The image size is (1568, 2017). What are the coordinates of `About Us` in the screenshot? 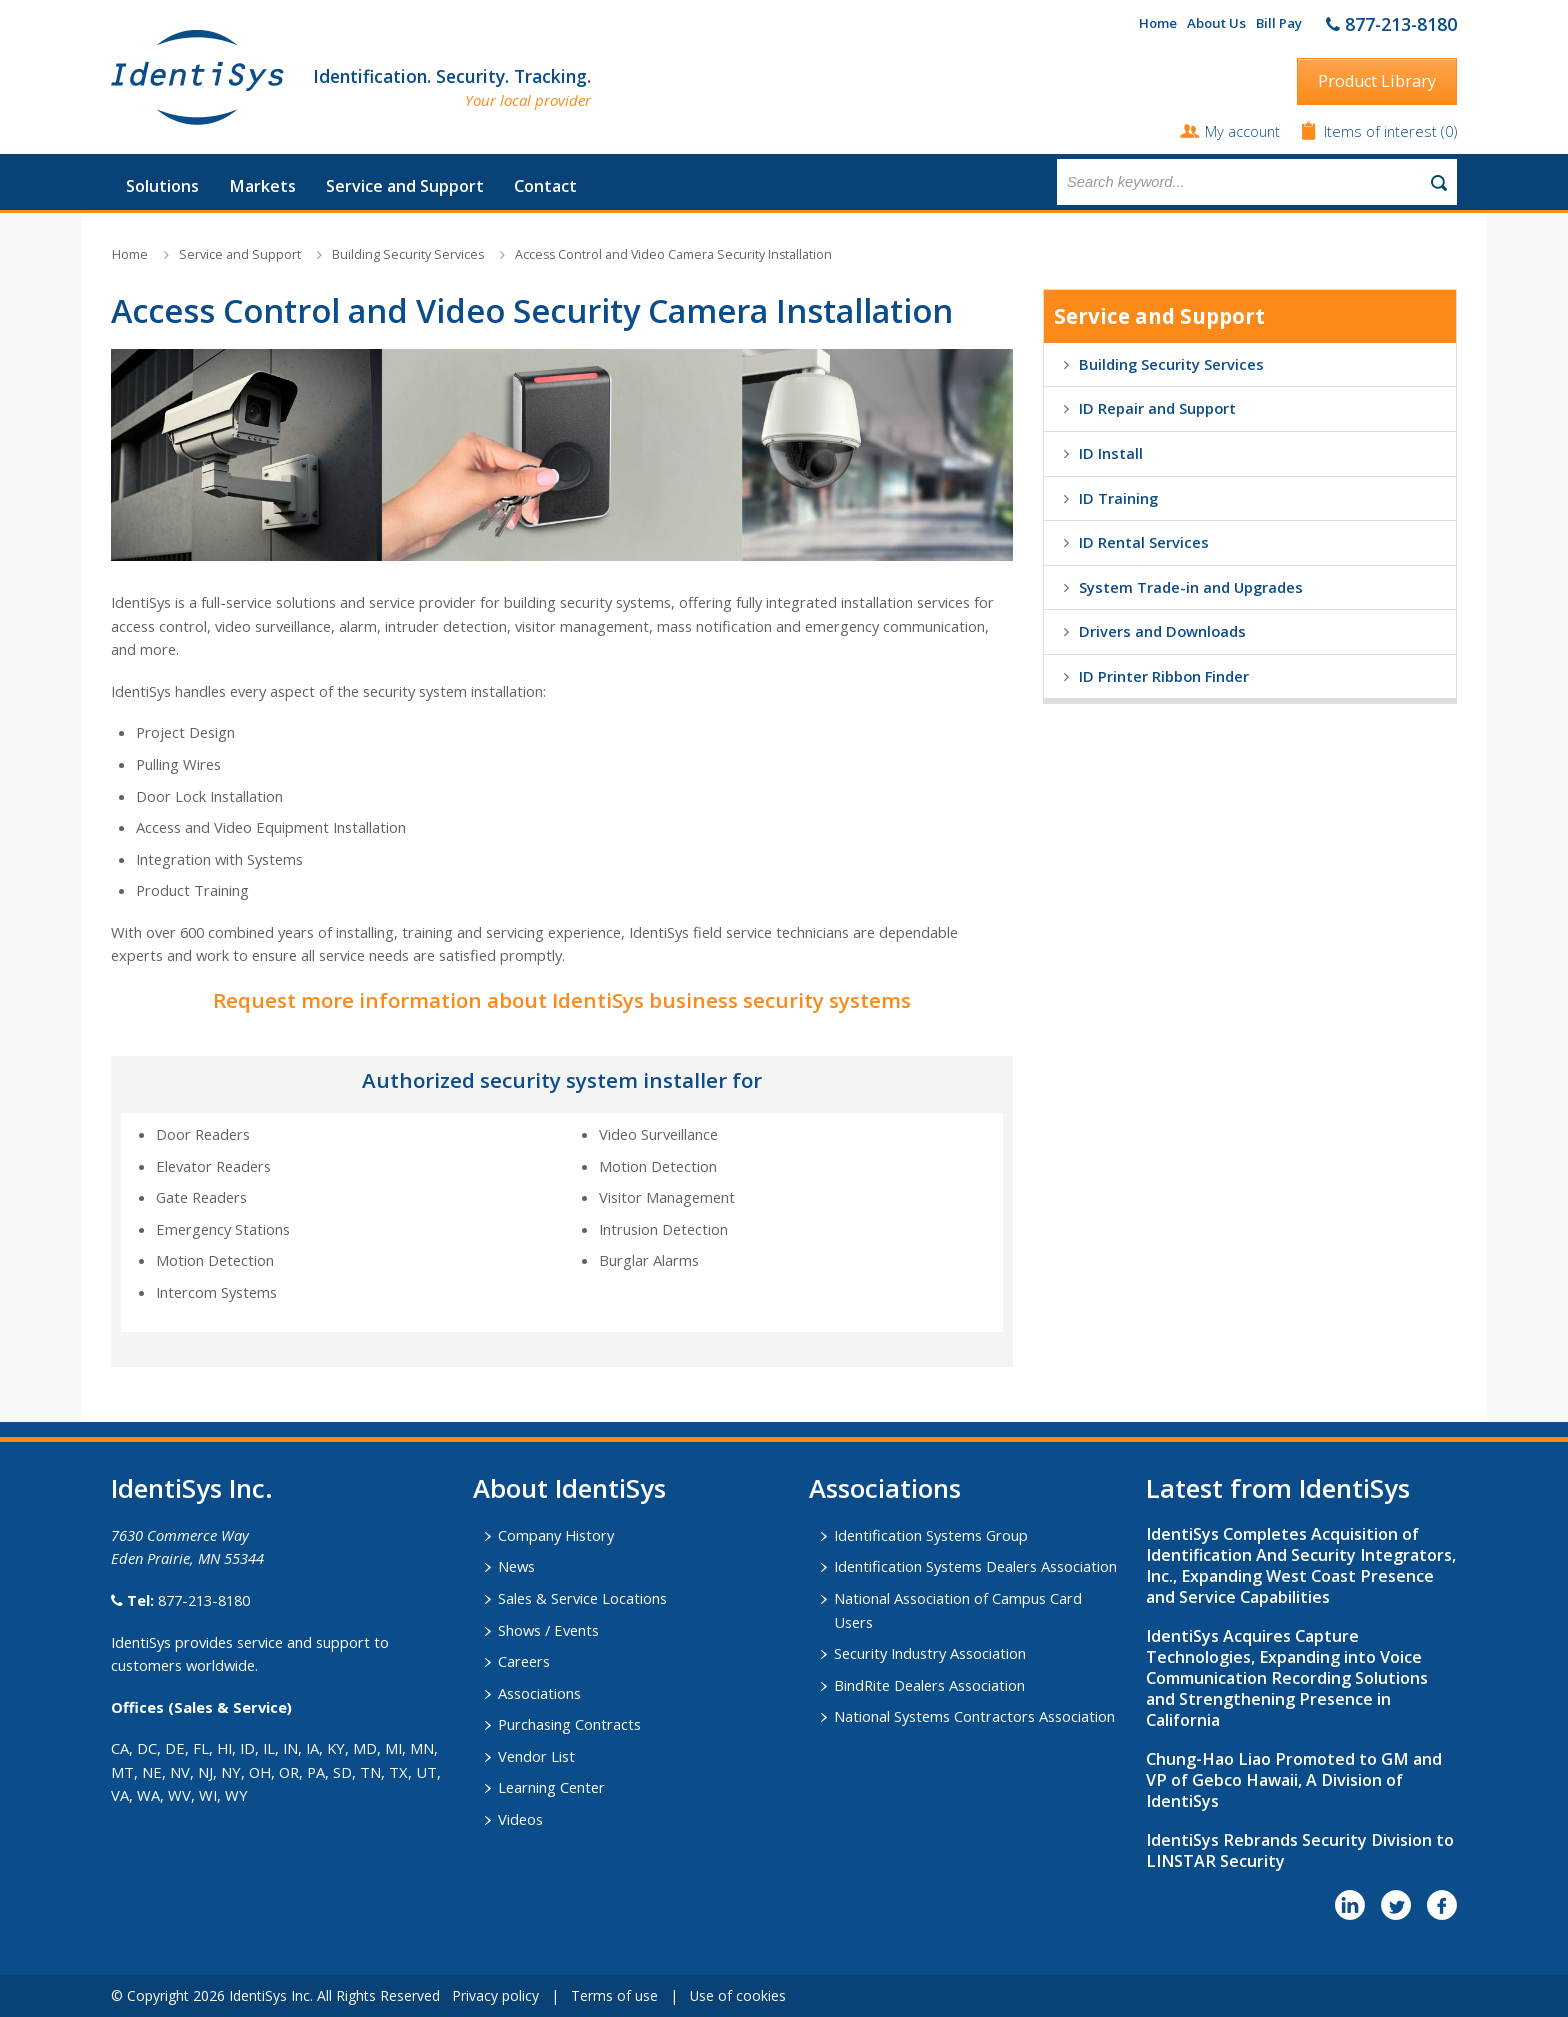 It's located at (1216, 23).